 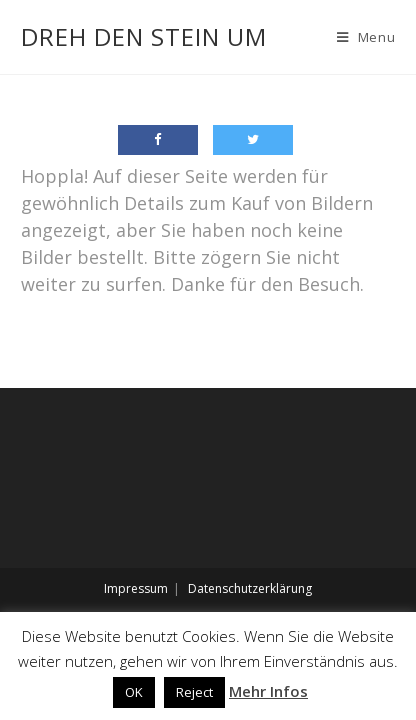 What do you see at coordinates (250, 588) in the screenshot?
I see `Datenschutzerklärung` at bounding box center [250, 588].